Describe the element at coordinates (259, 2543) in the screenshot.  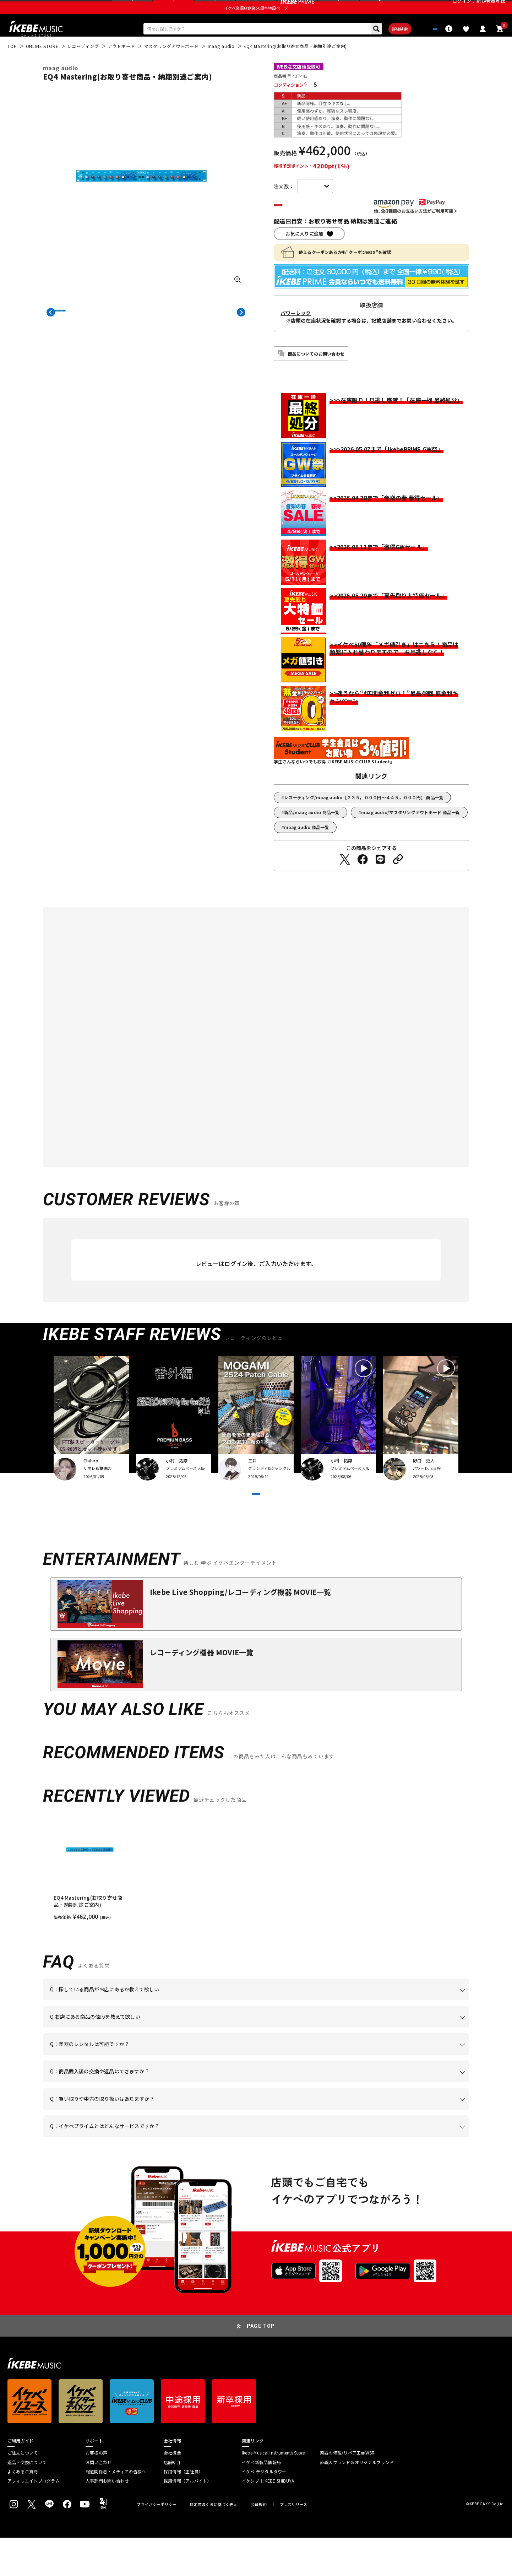
I see `会員規約` at that location.